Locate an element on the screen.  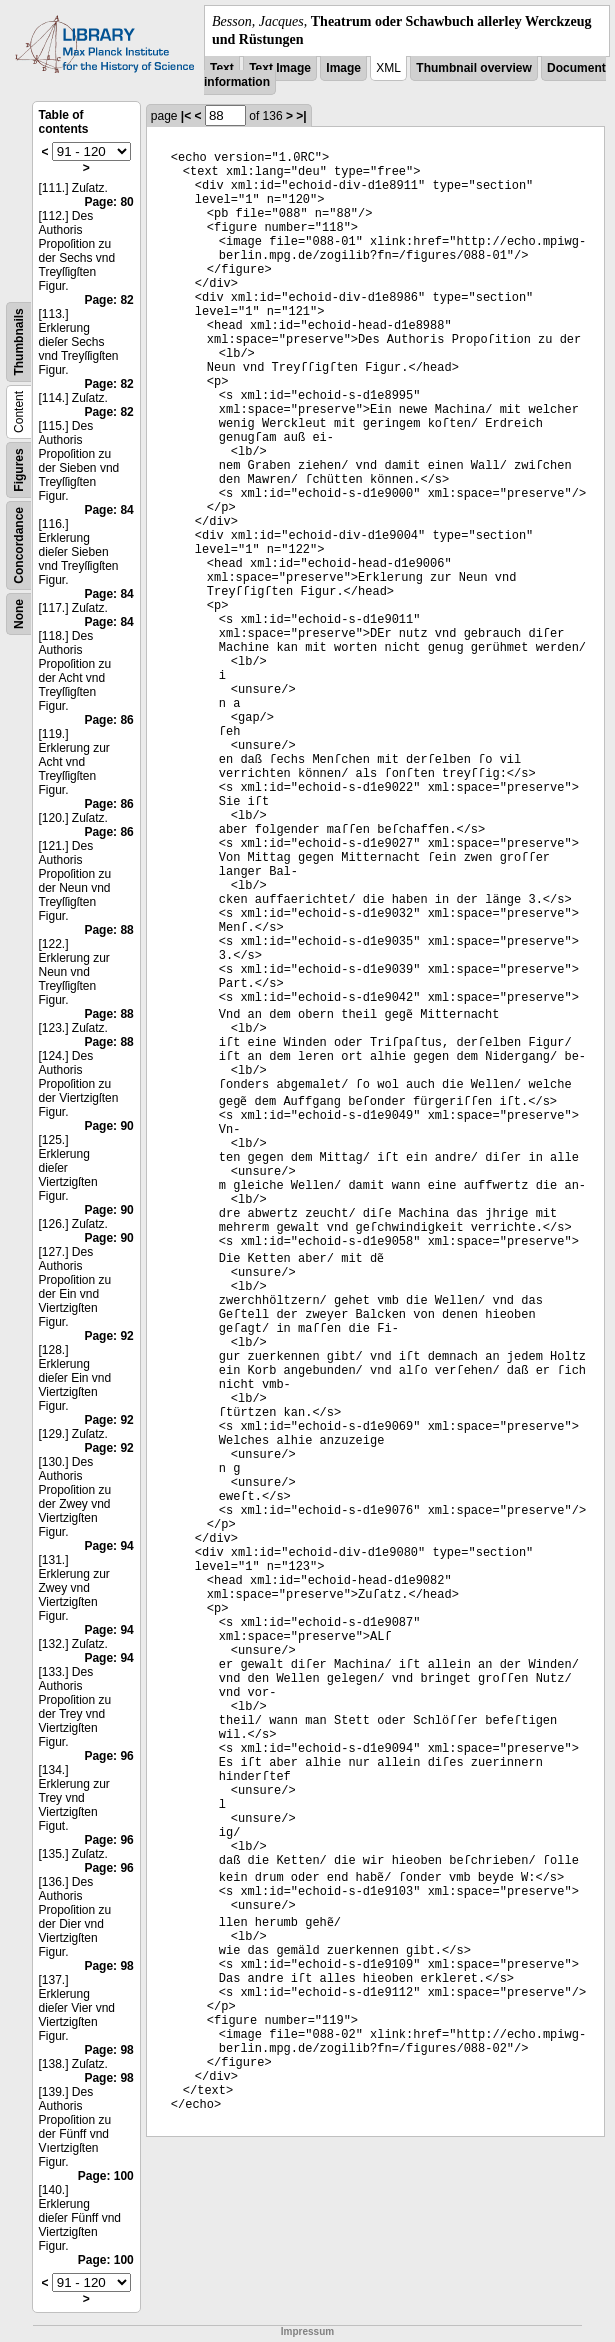
Page: 82 is located at coordinates (108, 300).